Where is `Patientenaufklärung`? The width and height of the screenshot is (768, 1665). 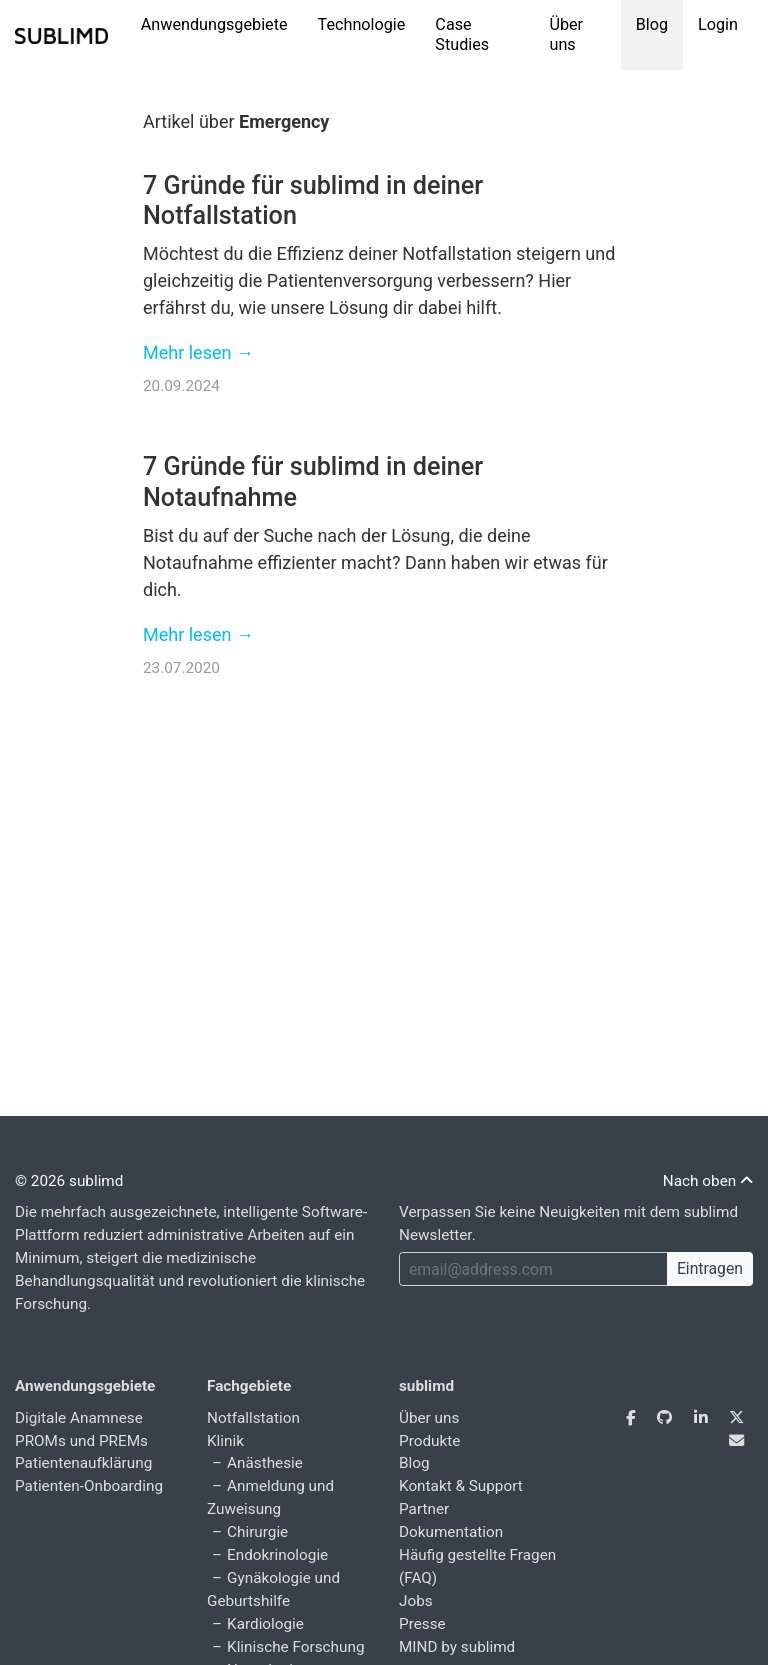
Patientenaufklärung is located at coordinates (83, 1463).